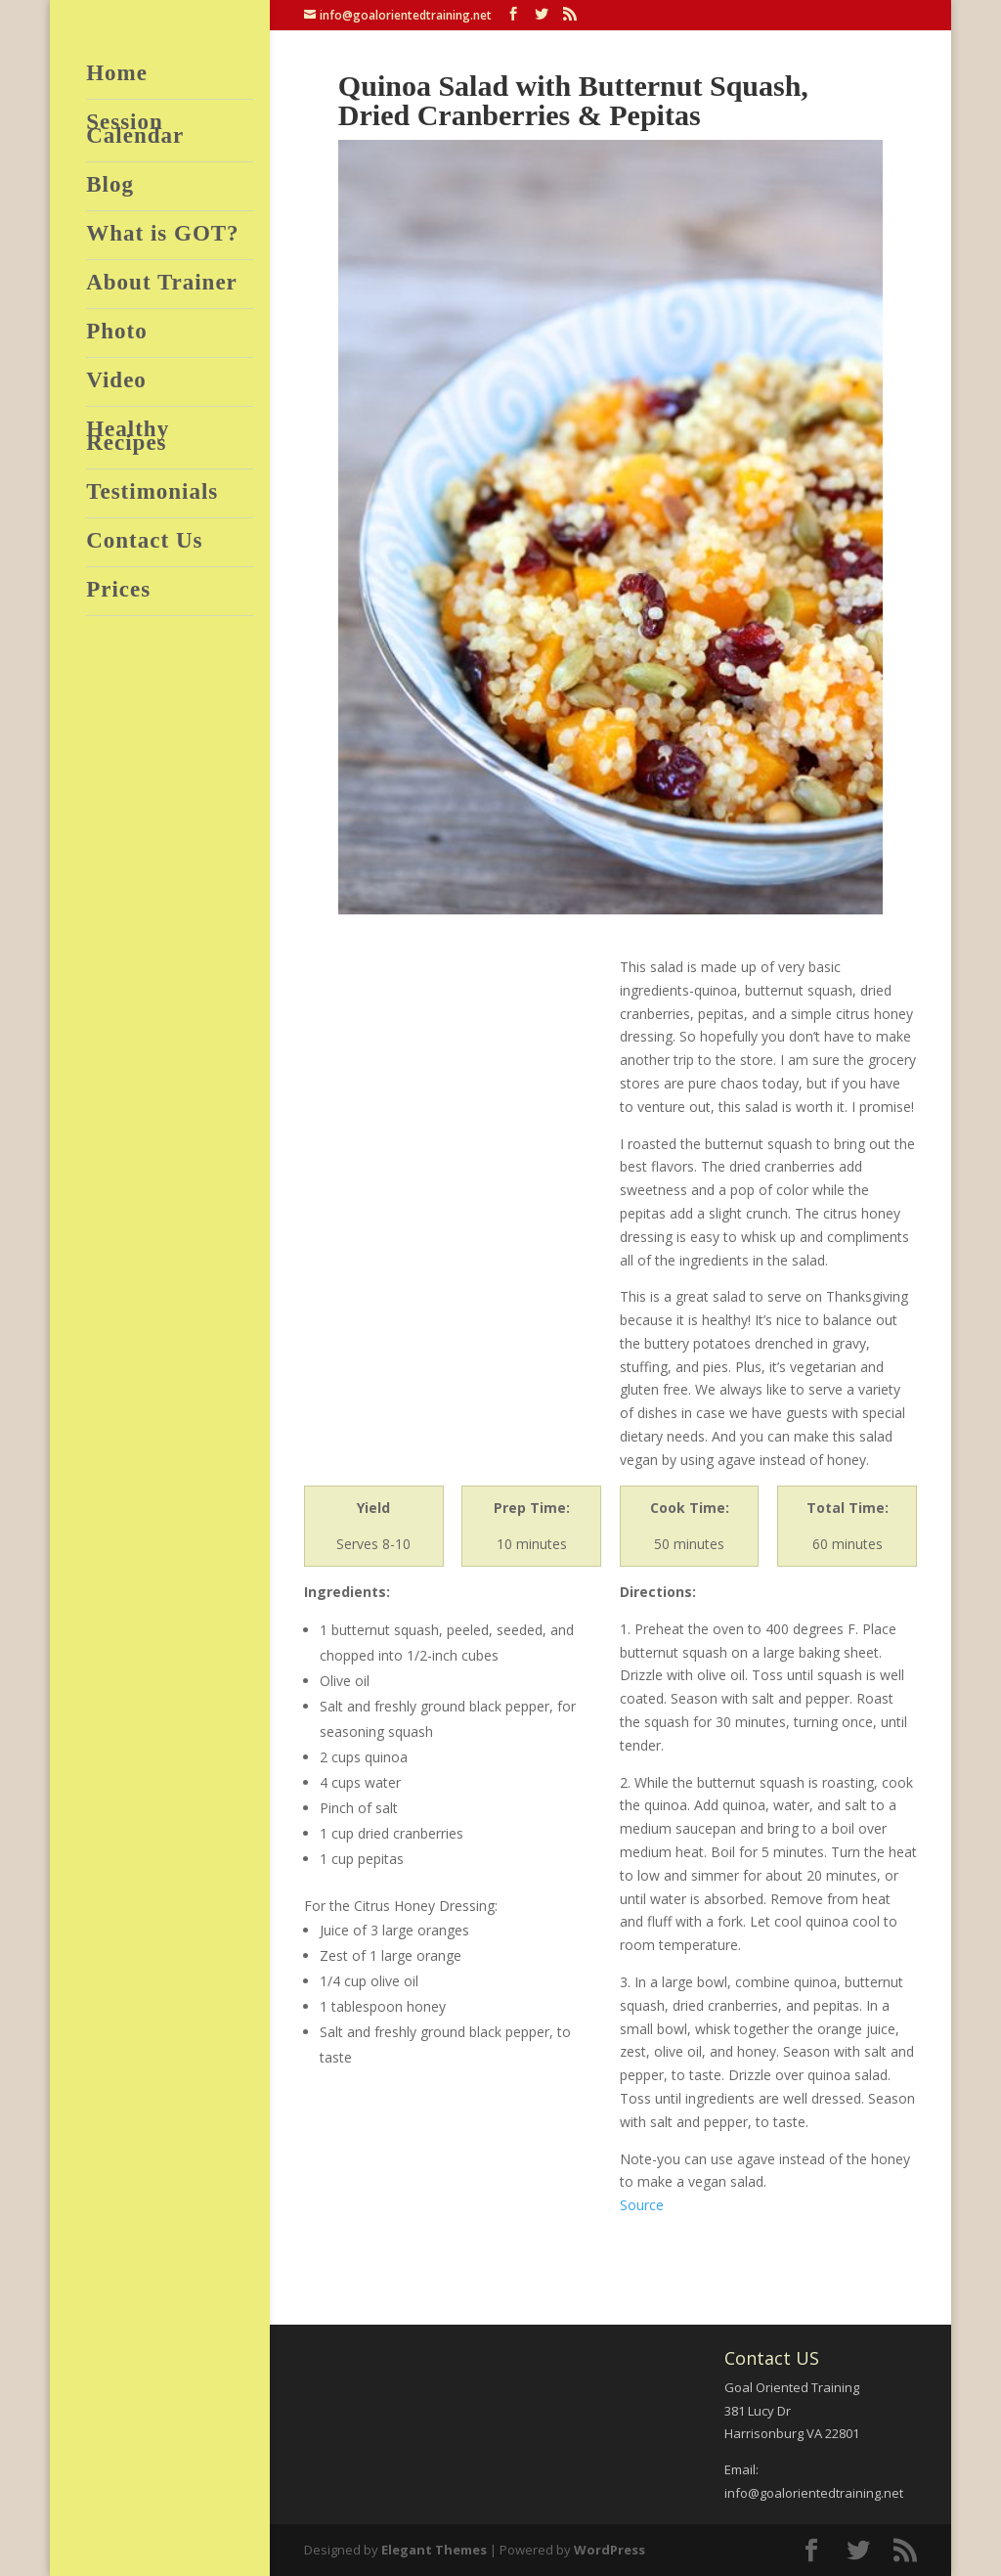 This screenshot has width=1001, height=2576. Describe the element at coordinates (144, 543) in the screenshot. I see `Contact Us` at that location.